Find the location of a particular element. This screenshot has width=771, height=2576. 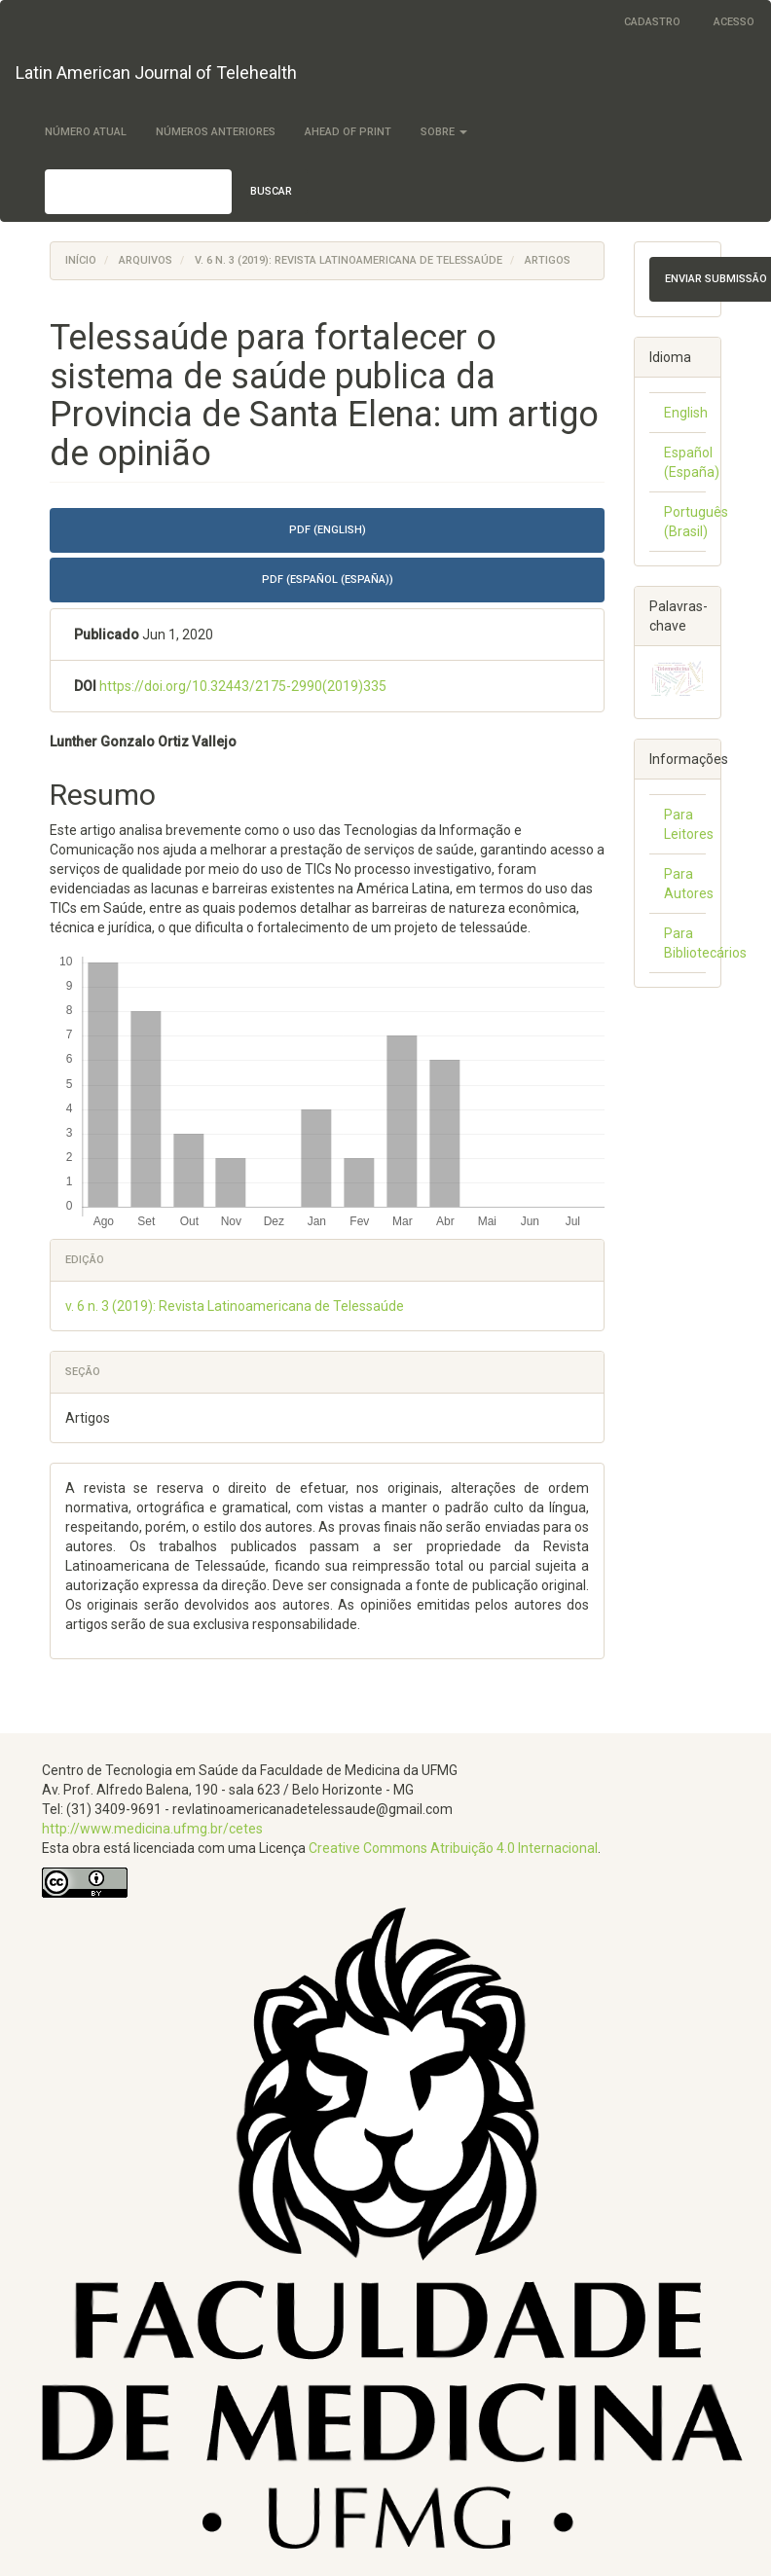

https://doi.org/10.32443/2175-2990(2019)335 is located at coordinates (242, 686).